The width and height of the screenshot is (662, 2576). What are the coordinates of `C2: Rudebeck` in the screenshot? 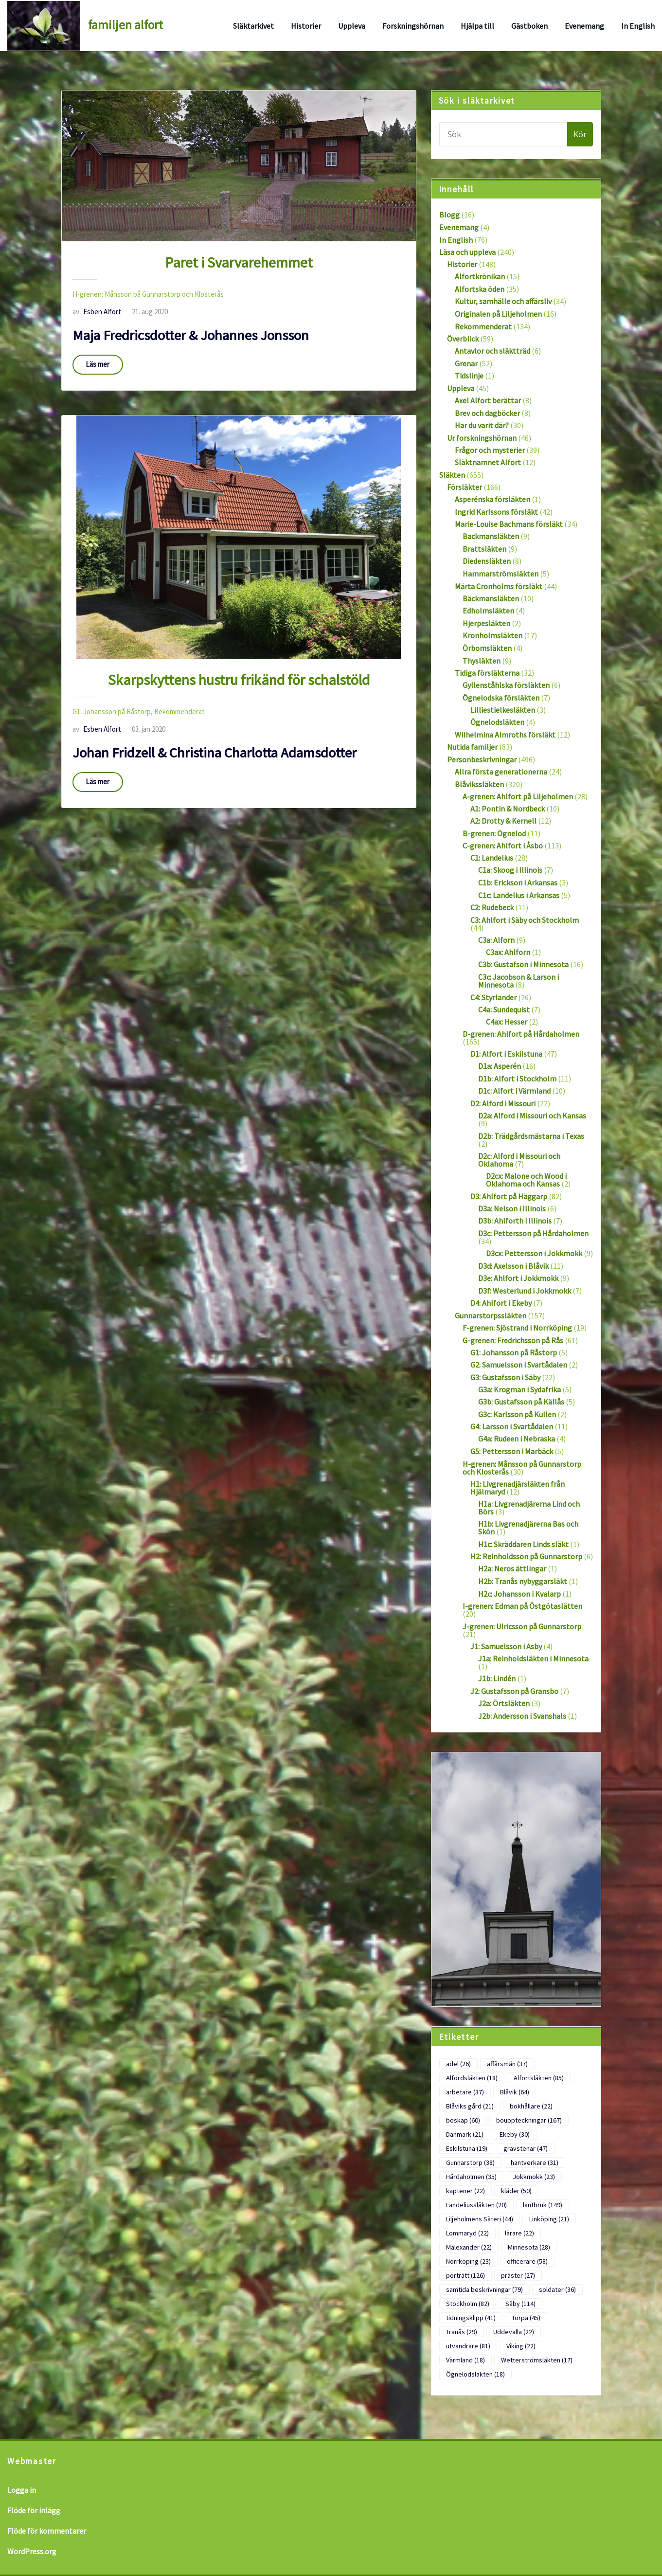 It's located at (492, 907).